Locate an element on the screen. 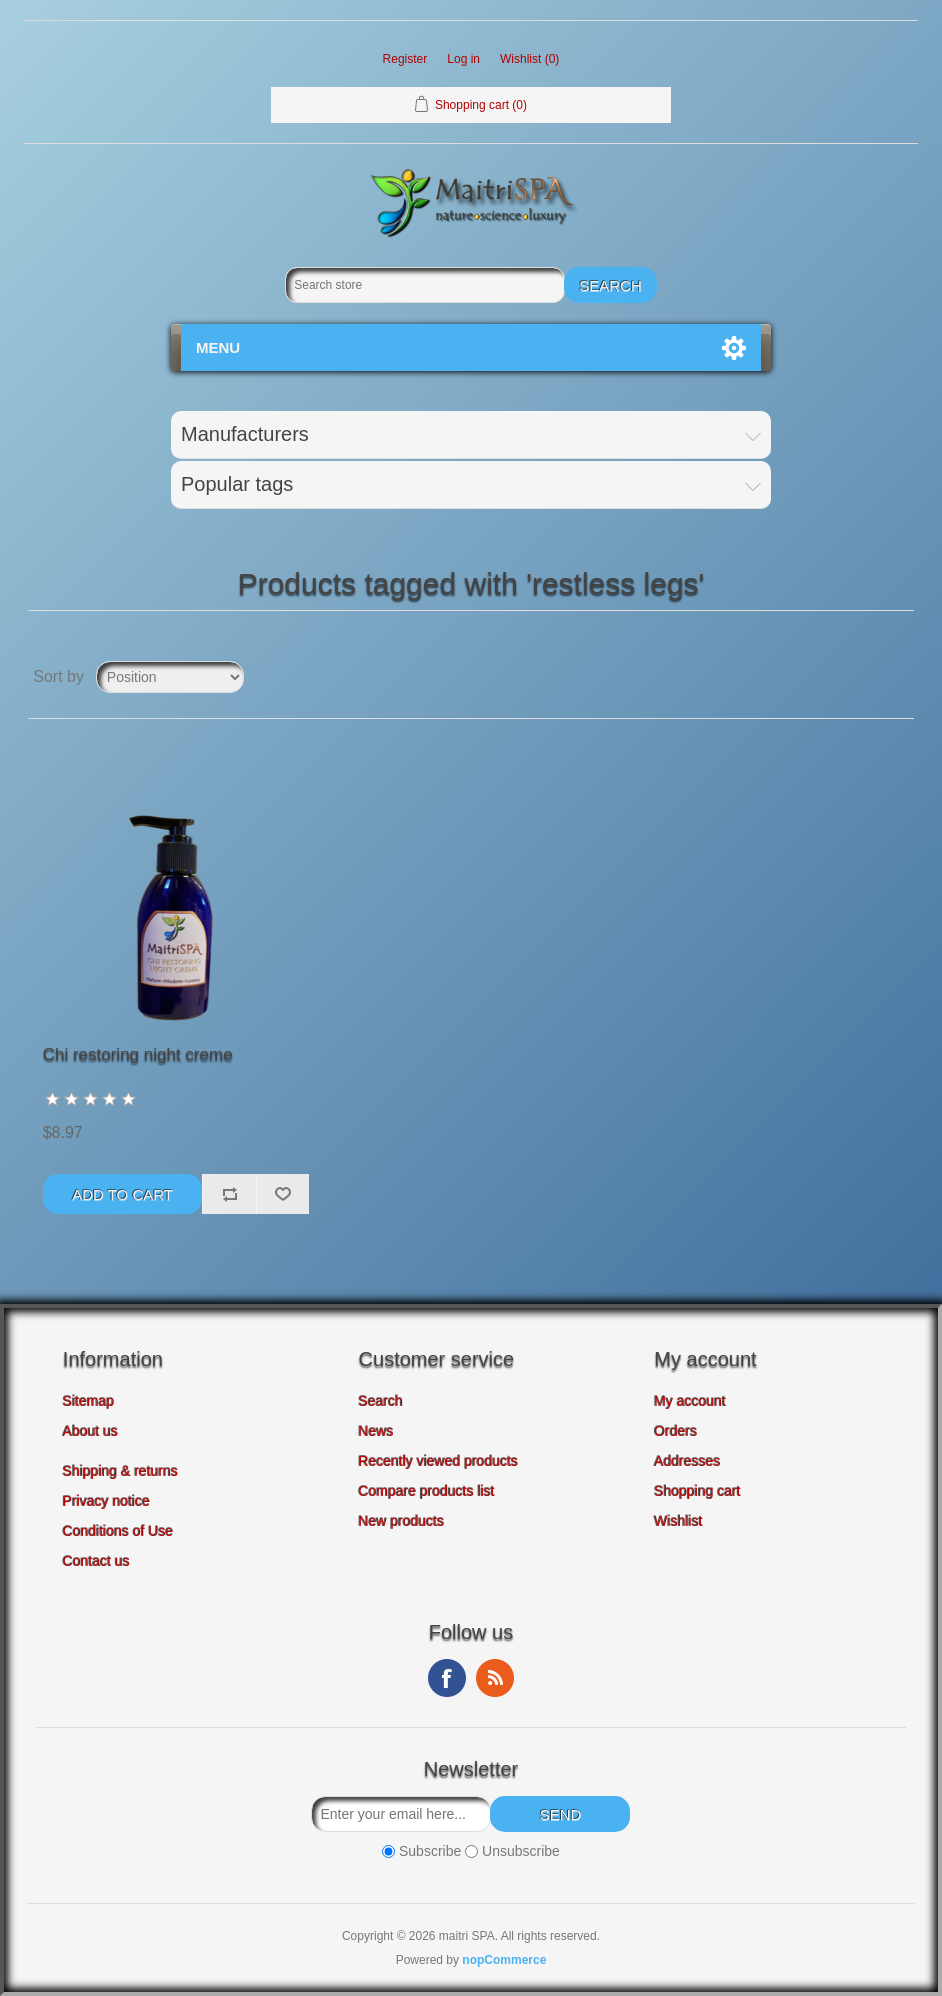  Chi restoring night creme is located at coordinates (138, 1054).